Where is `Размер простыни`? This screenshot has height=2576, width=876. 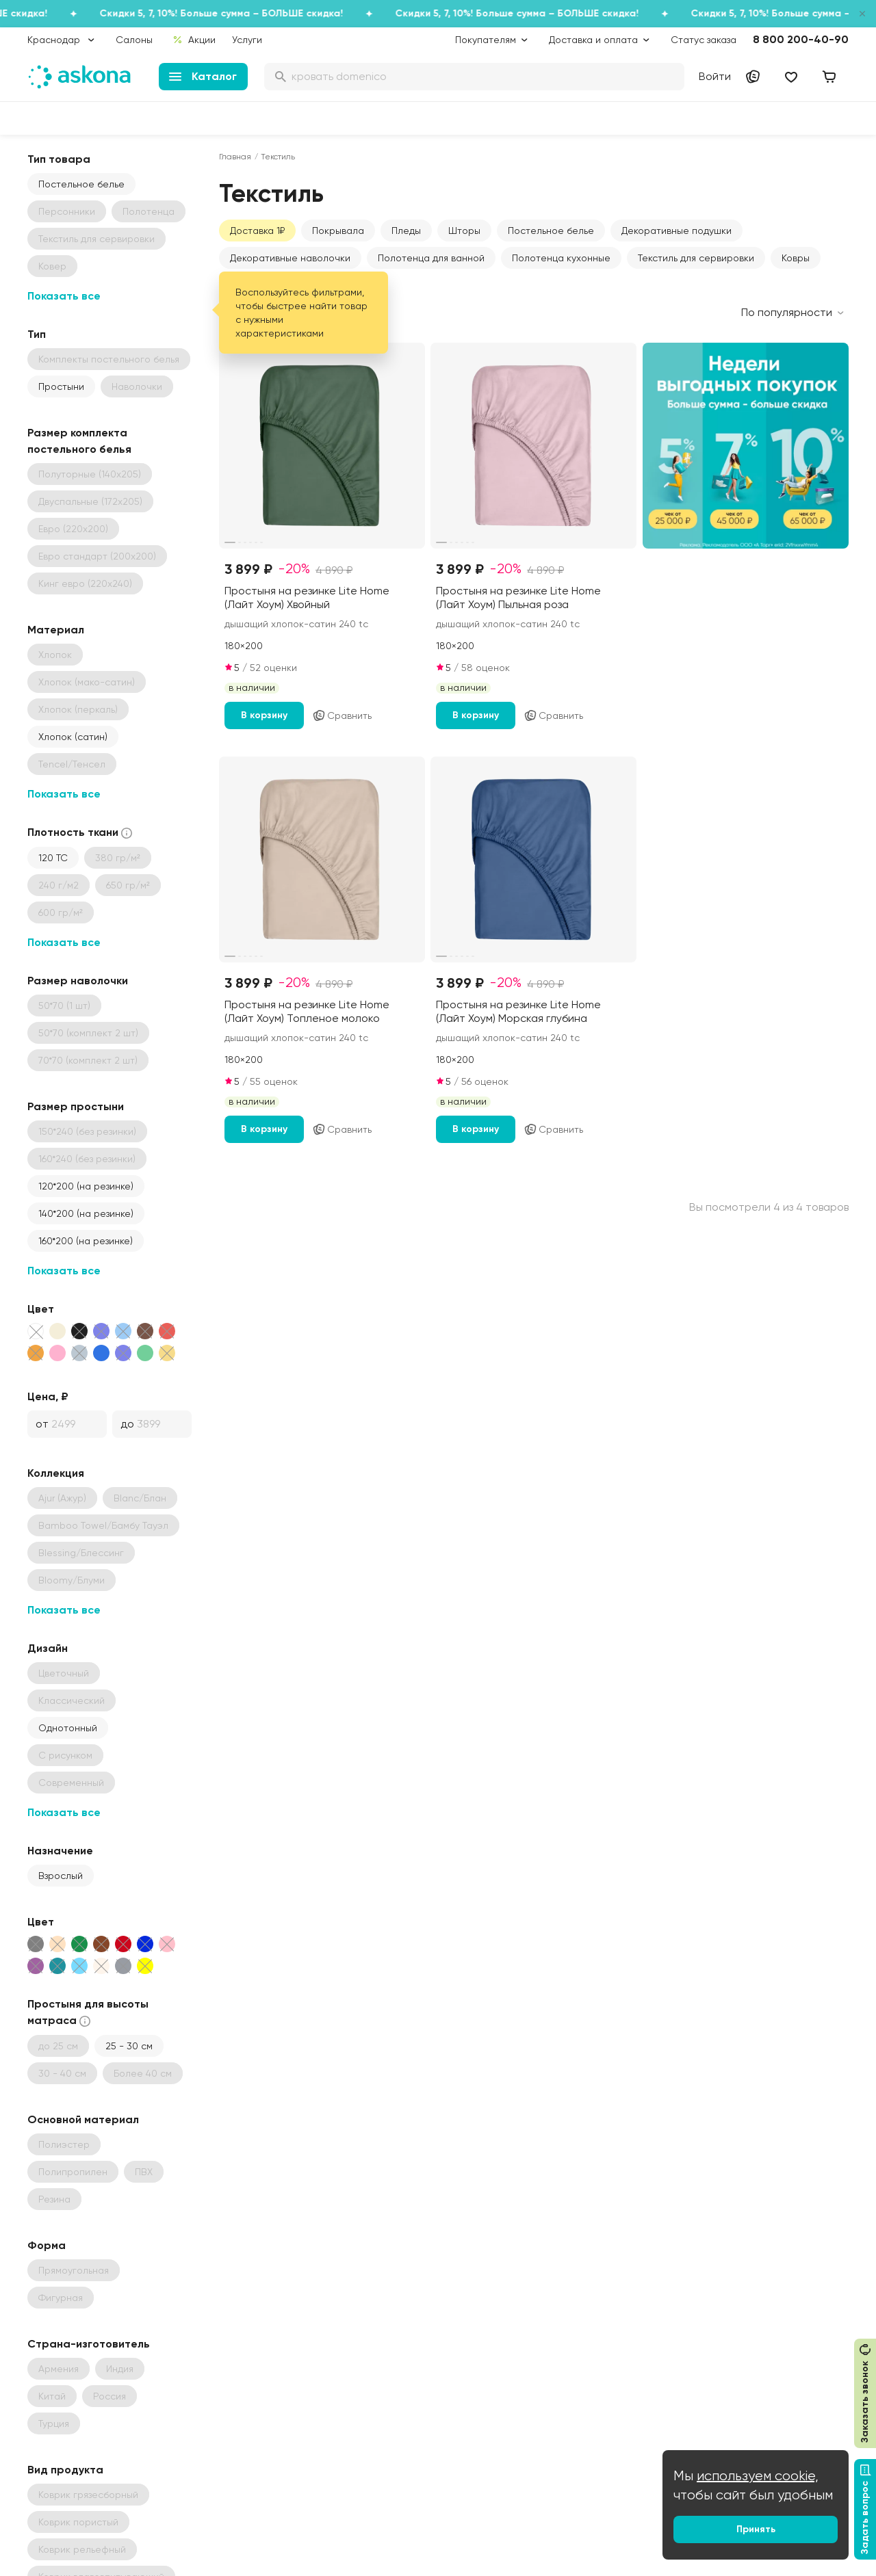 Размер простыни is located at coordinates (75, 1106).